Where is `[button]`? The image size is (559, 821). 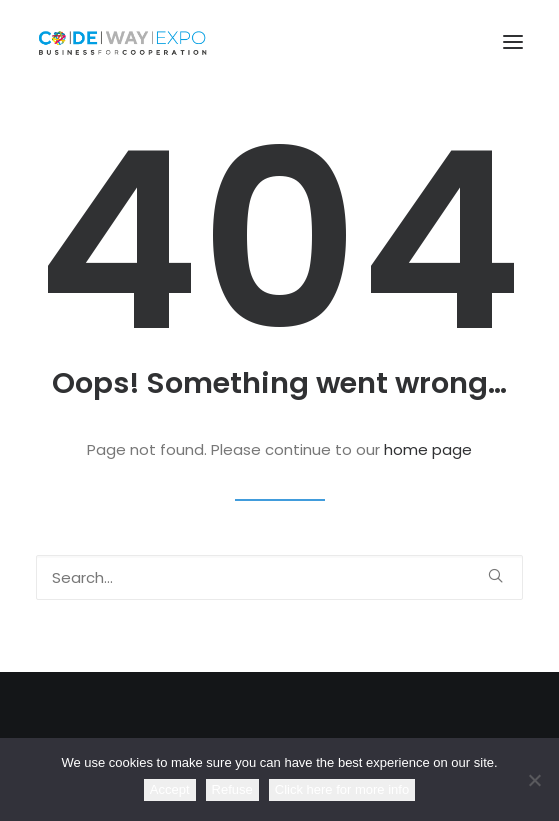
[button] is located at coordinates (513, 42).